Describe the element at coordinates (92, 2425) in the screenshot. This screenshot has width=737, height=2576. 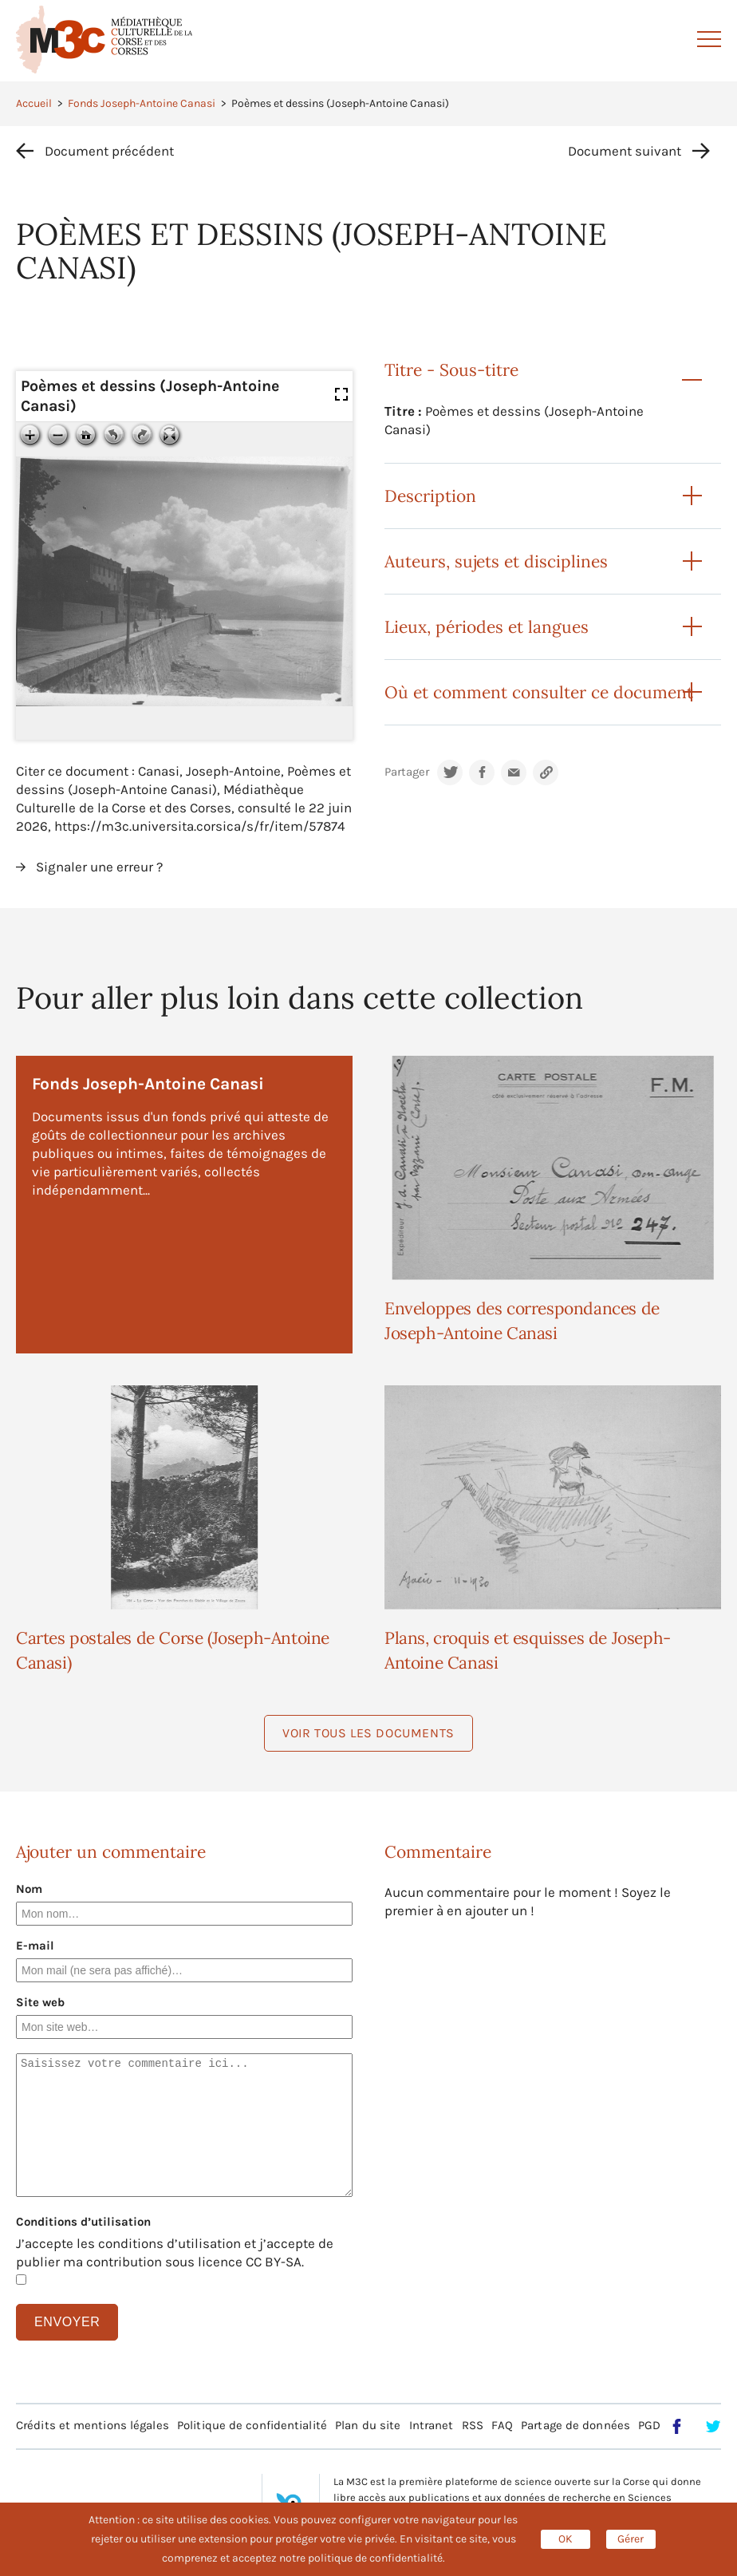
I see `Crédits et mentions légales` at that location.